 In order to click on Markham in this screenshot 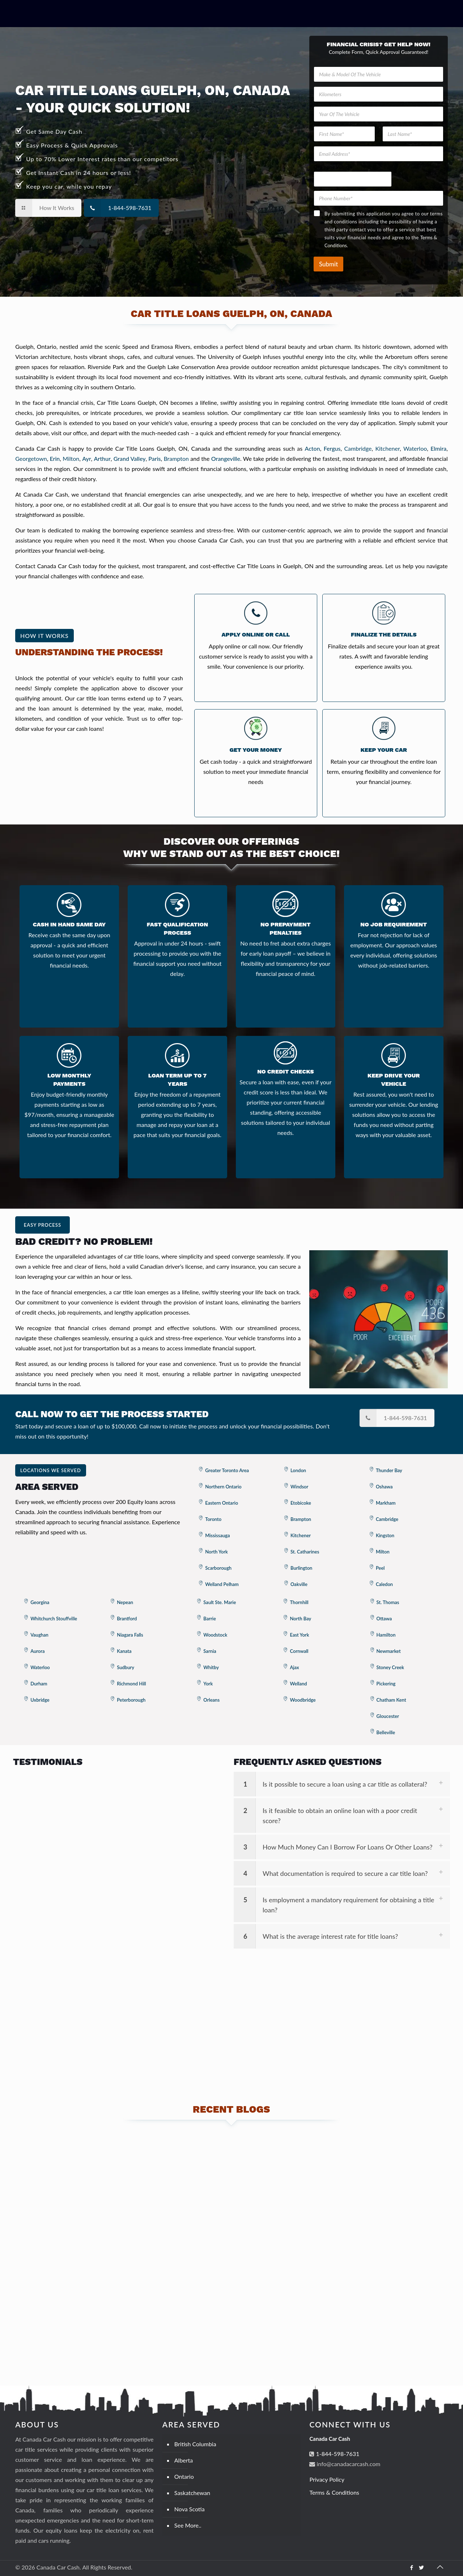, I will do `click(386, 1503)`.